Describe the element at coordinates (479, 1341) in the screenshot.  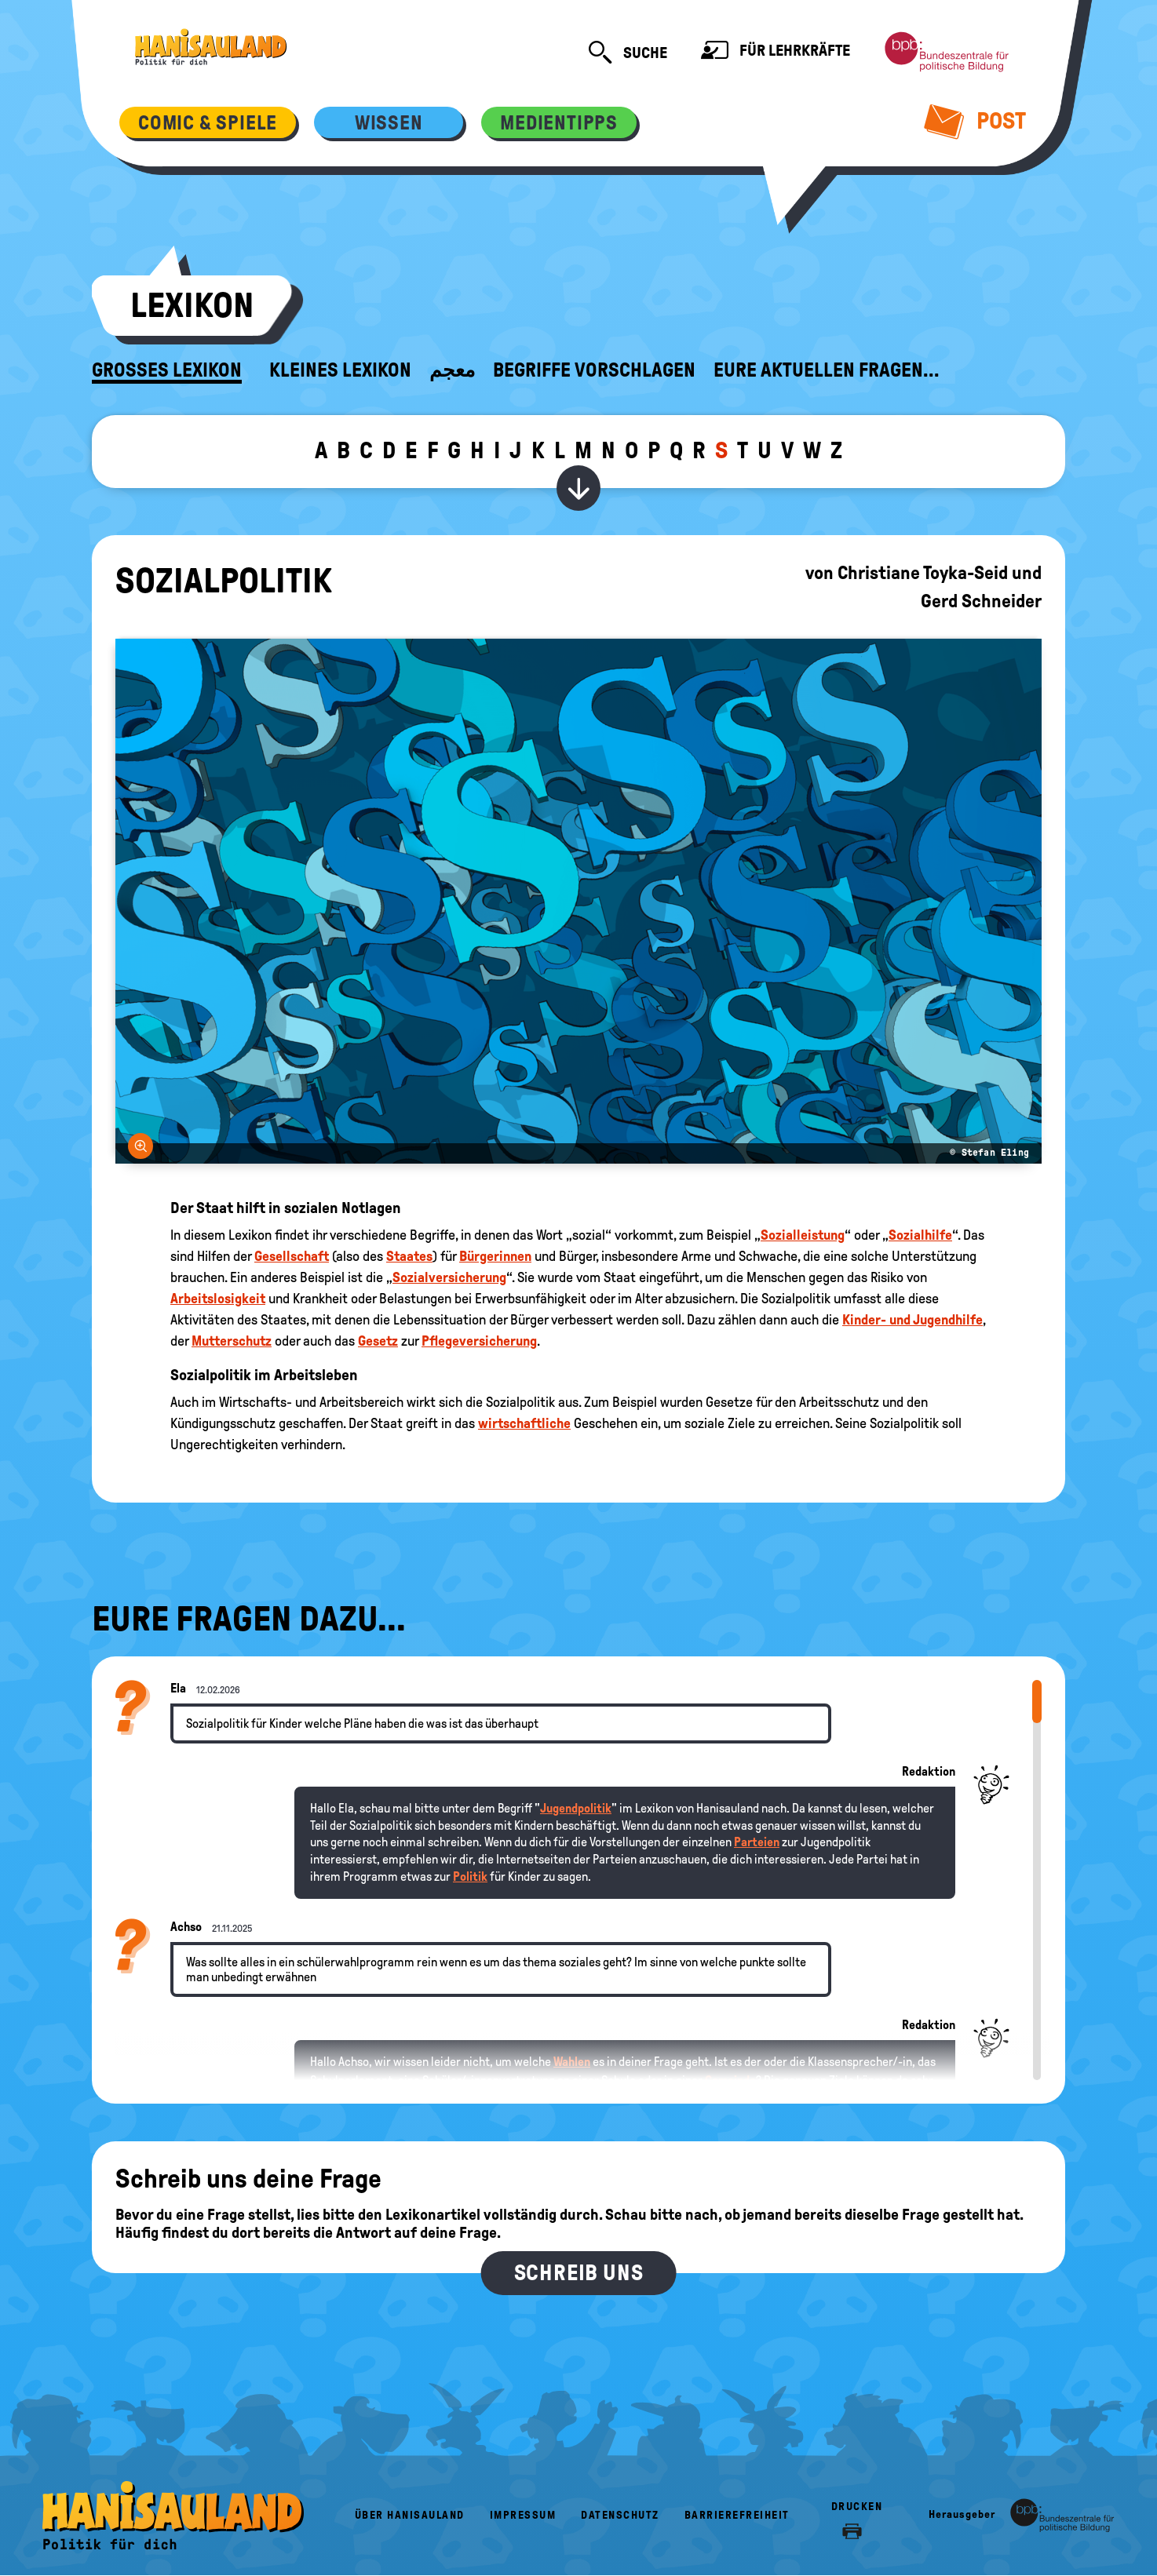
I see `Pflegeversicherung` at that location.